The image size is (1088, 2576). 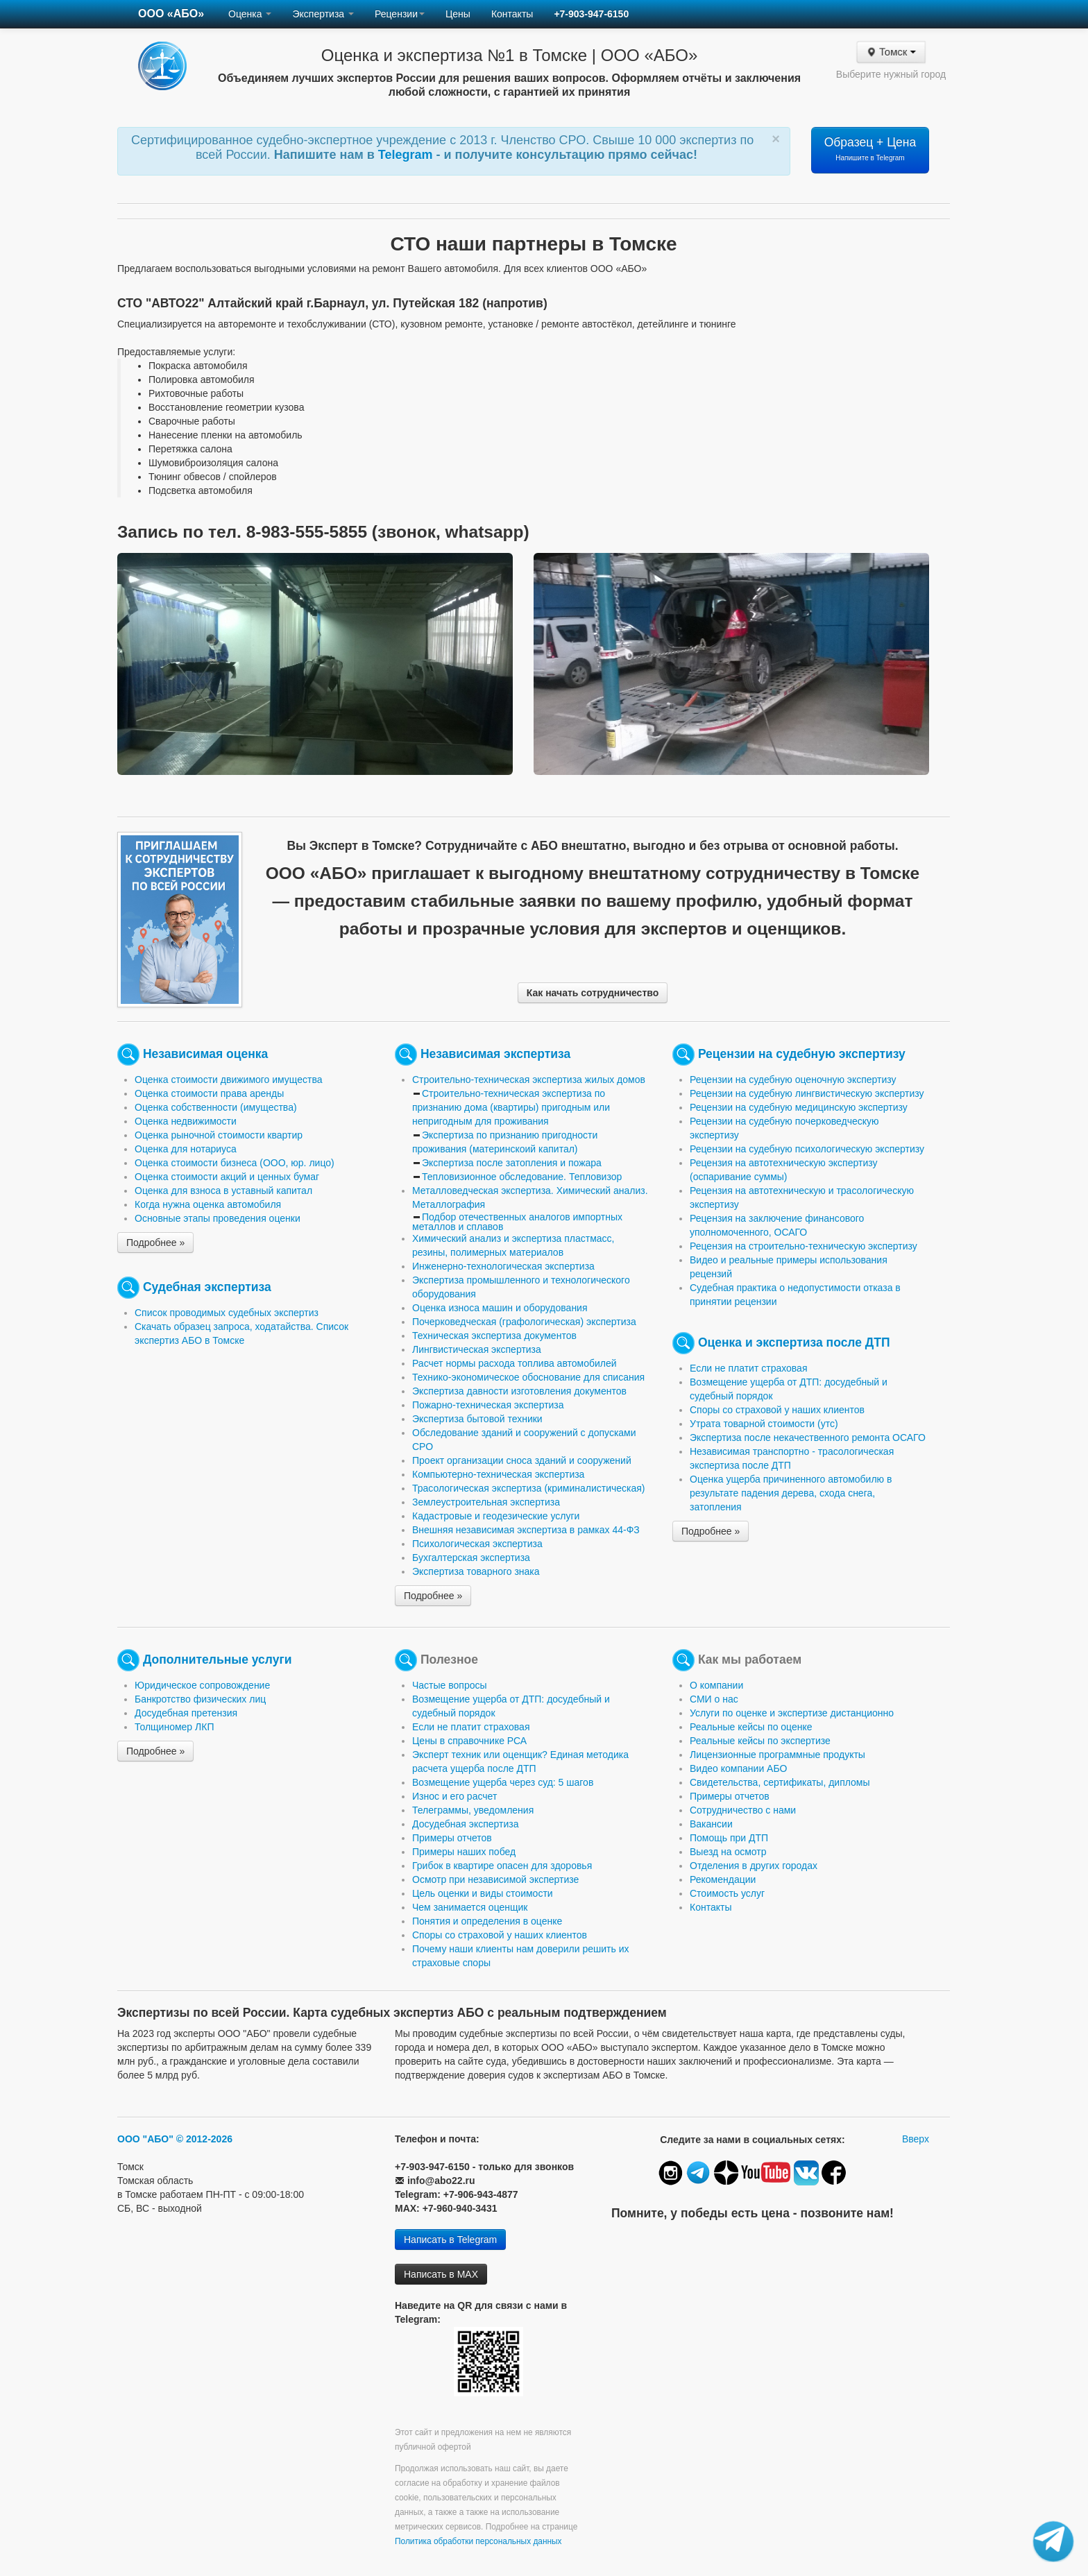 I want to click on Оценка ущерба причиненного автомобилю в результате падения дерева, схода снега, затопления, so click(x=791, y=1493).